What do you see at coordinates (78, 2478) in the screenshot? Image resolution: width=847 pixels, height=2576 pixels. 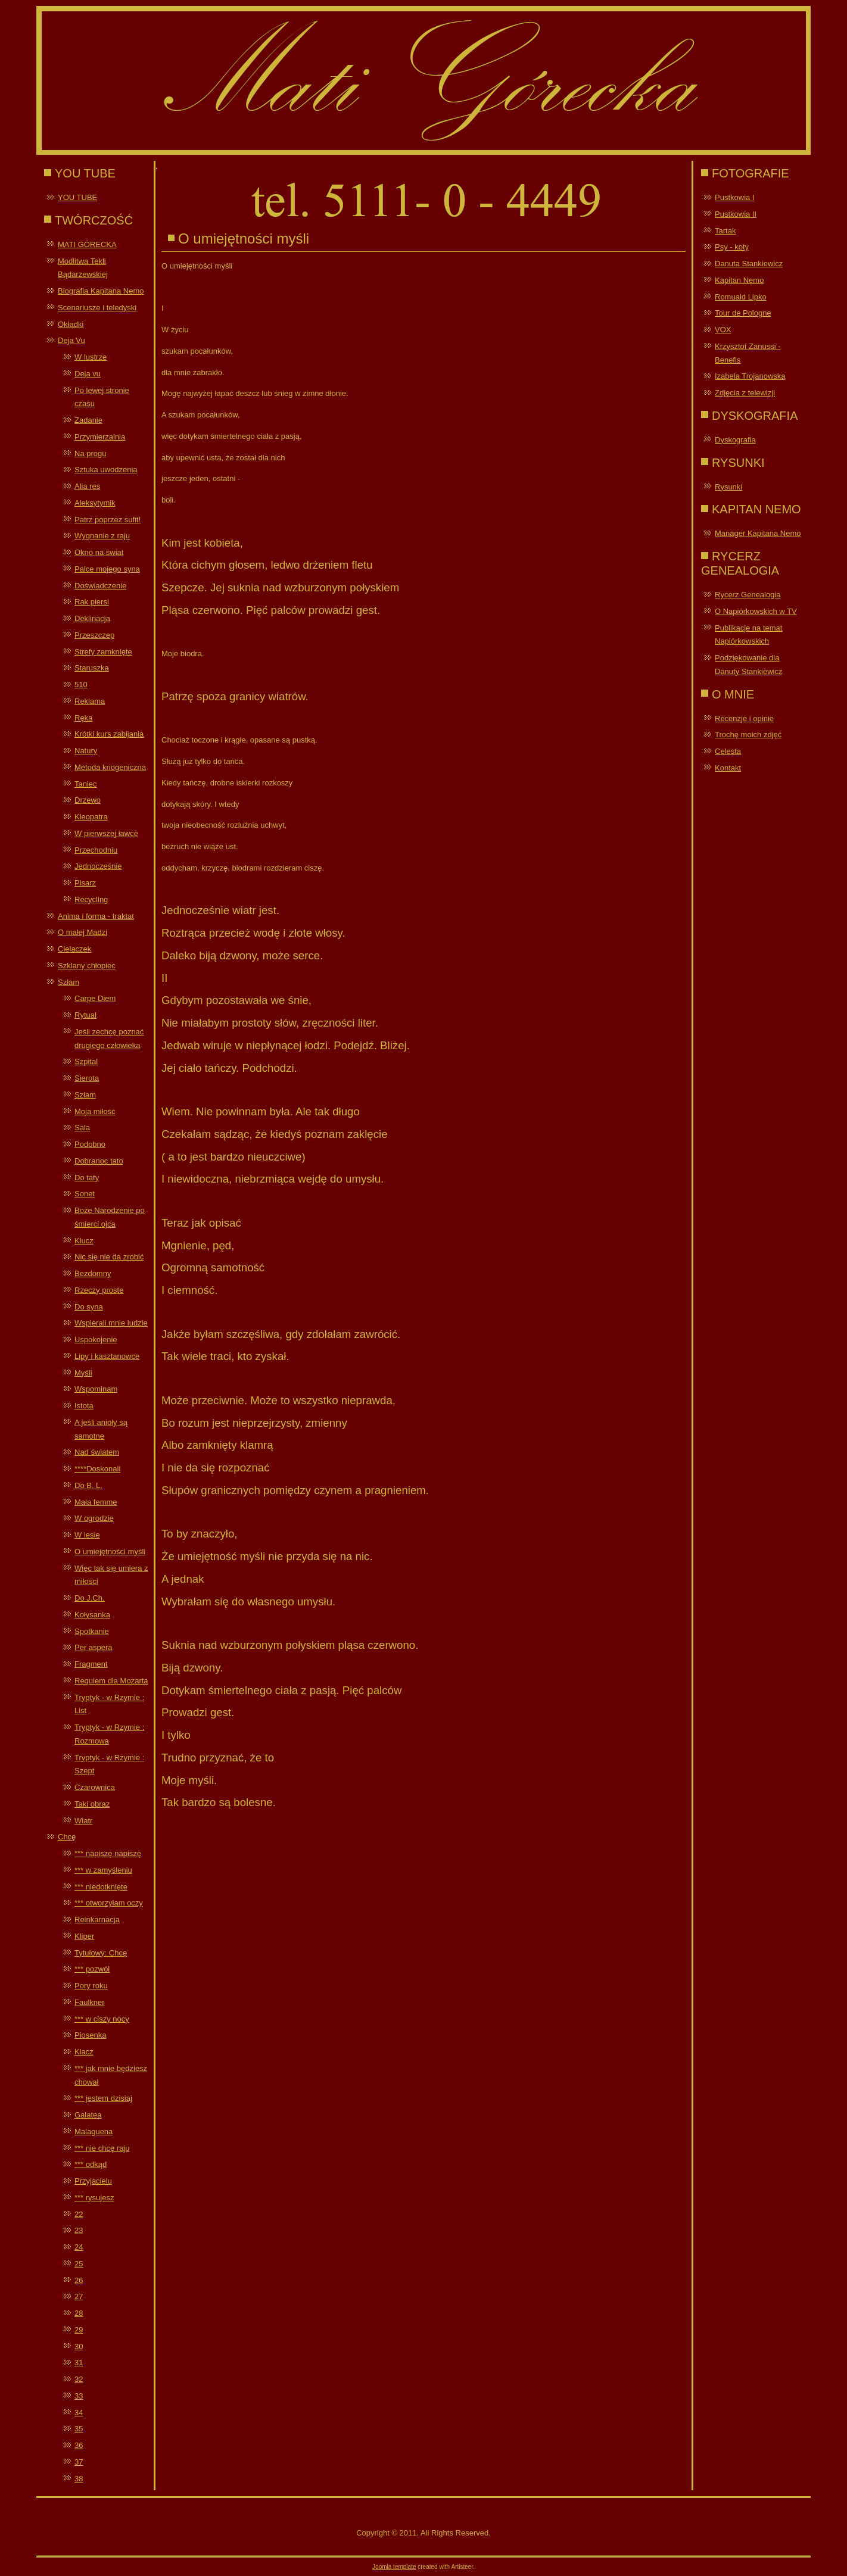 I see `38` at bounding box center [78, 2478].